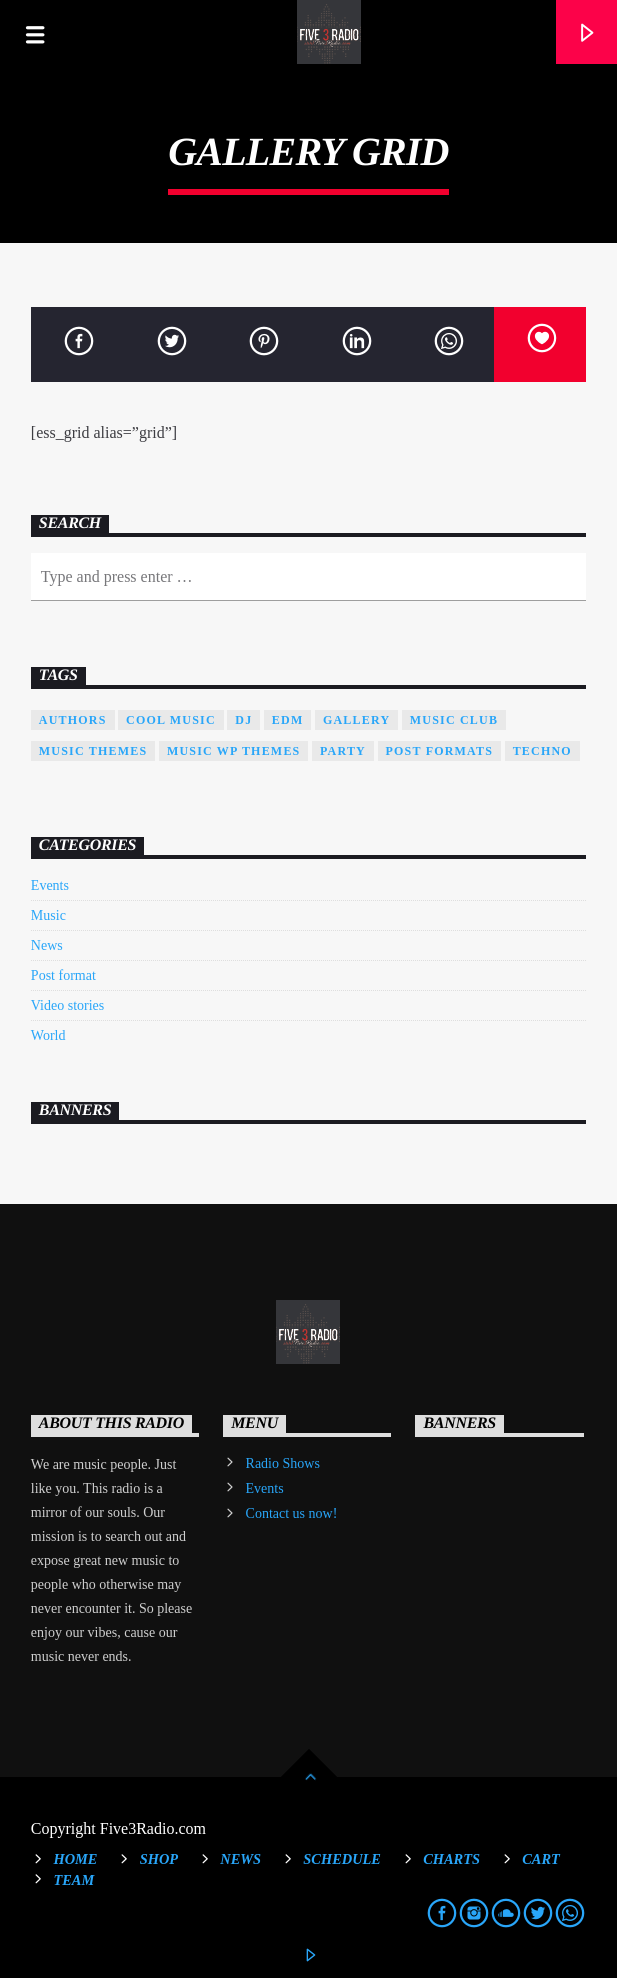 The width and height of the screenshot is (617, 1978). I want to click on Shop, so click(159, 1859).